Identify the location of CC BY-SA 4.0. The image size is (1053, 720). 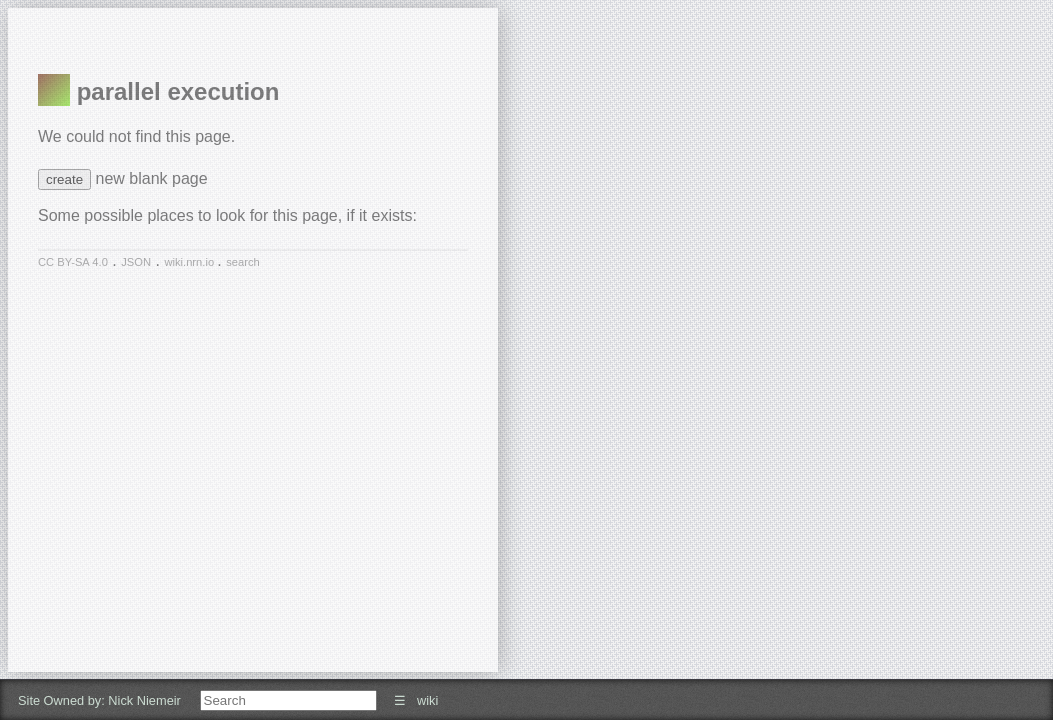
(73, 262).